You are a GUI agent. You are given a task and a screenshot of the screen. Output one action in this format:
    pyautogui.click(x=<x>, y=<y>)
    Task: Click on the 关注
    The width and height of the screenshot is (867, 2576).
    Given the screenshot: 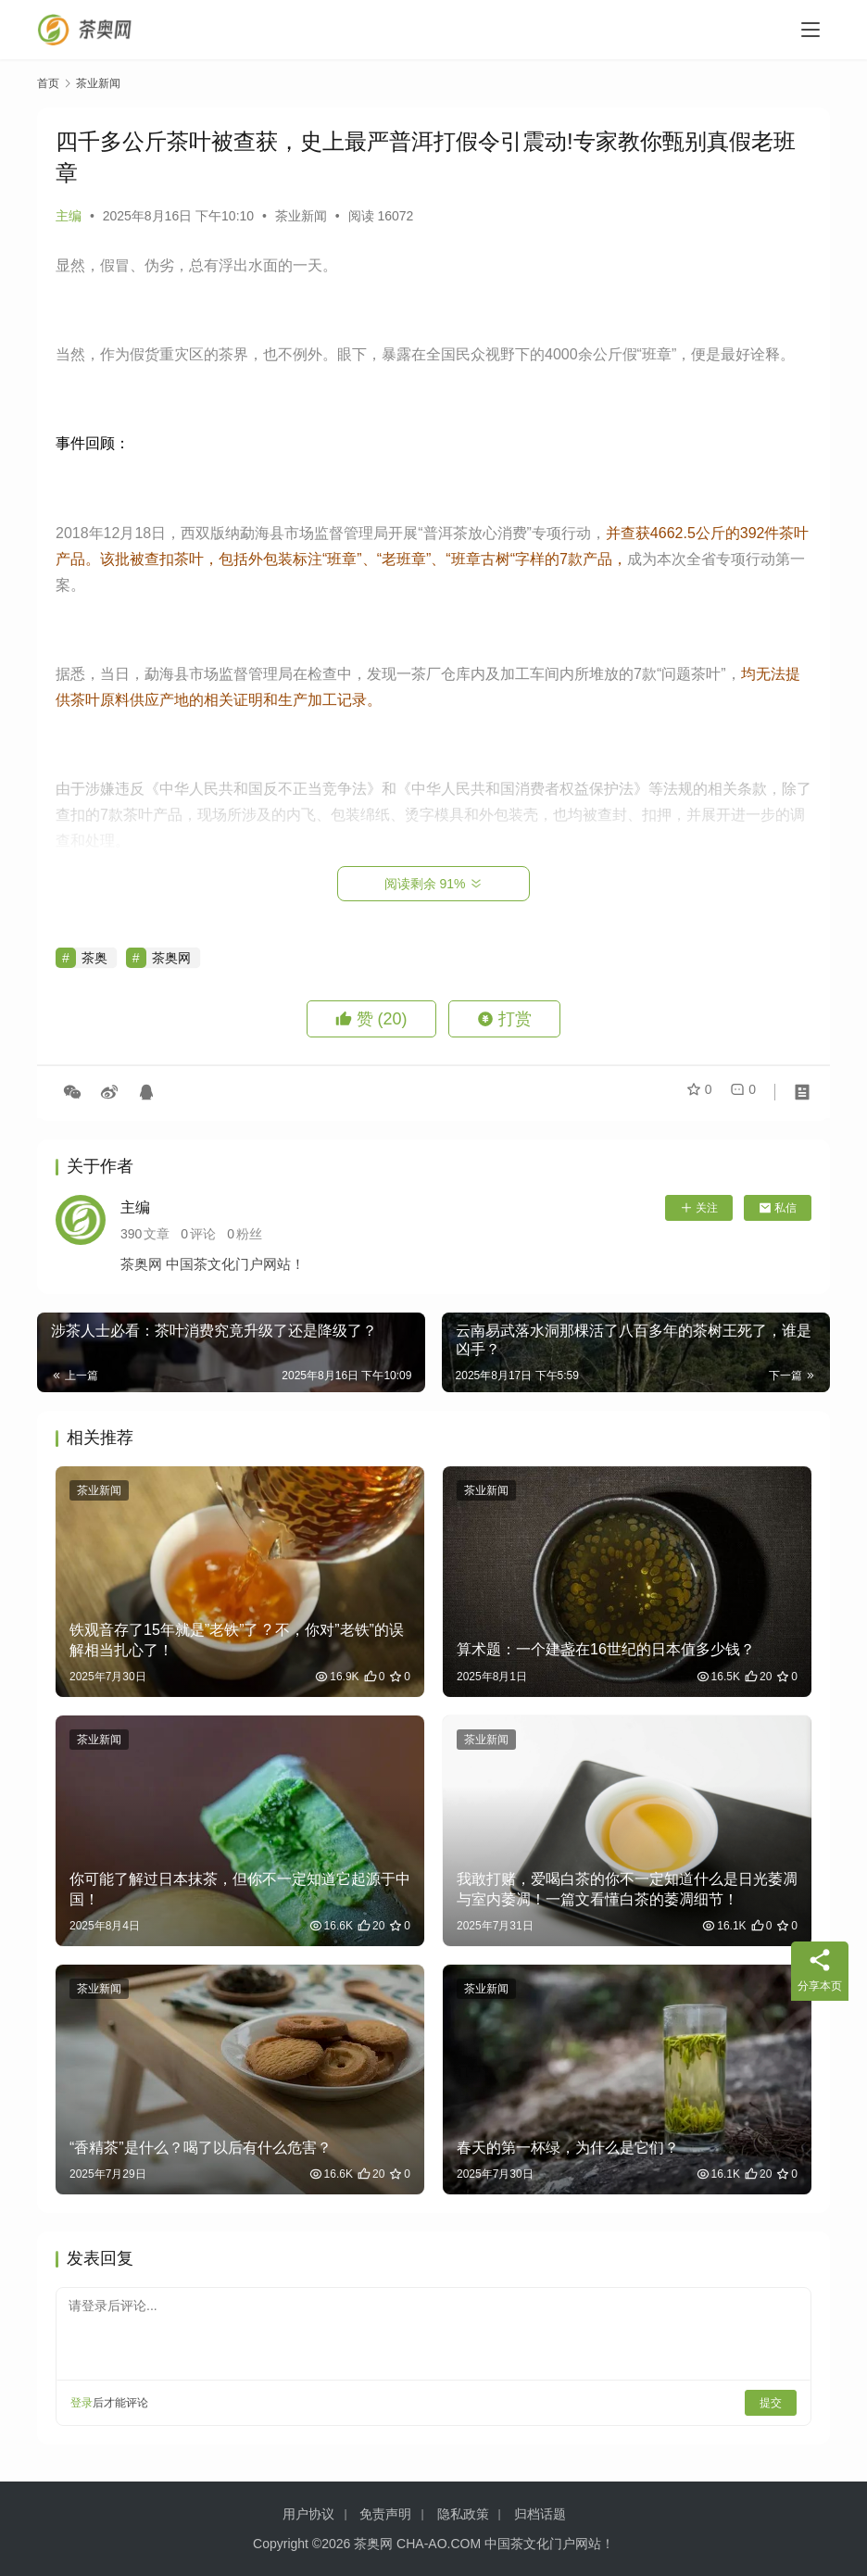 What is the action you would take?
    pyautogui.click(x=699, y=1207)
    